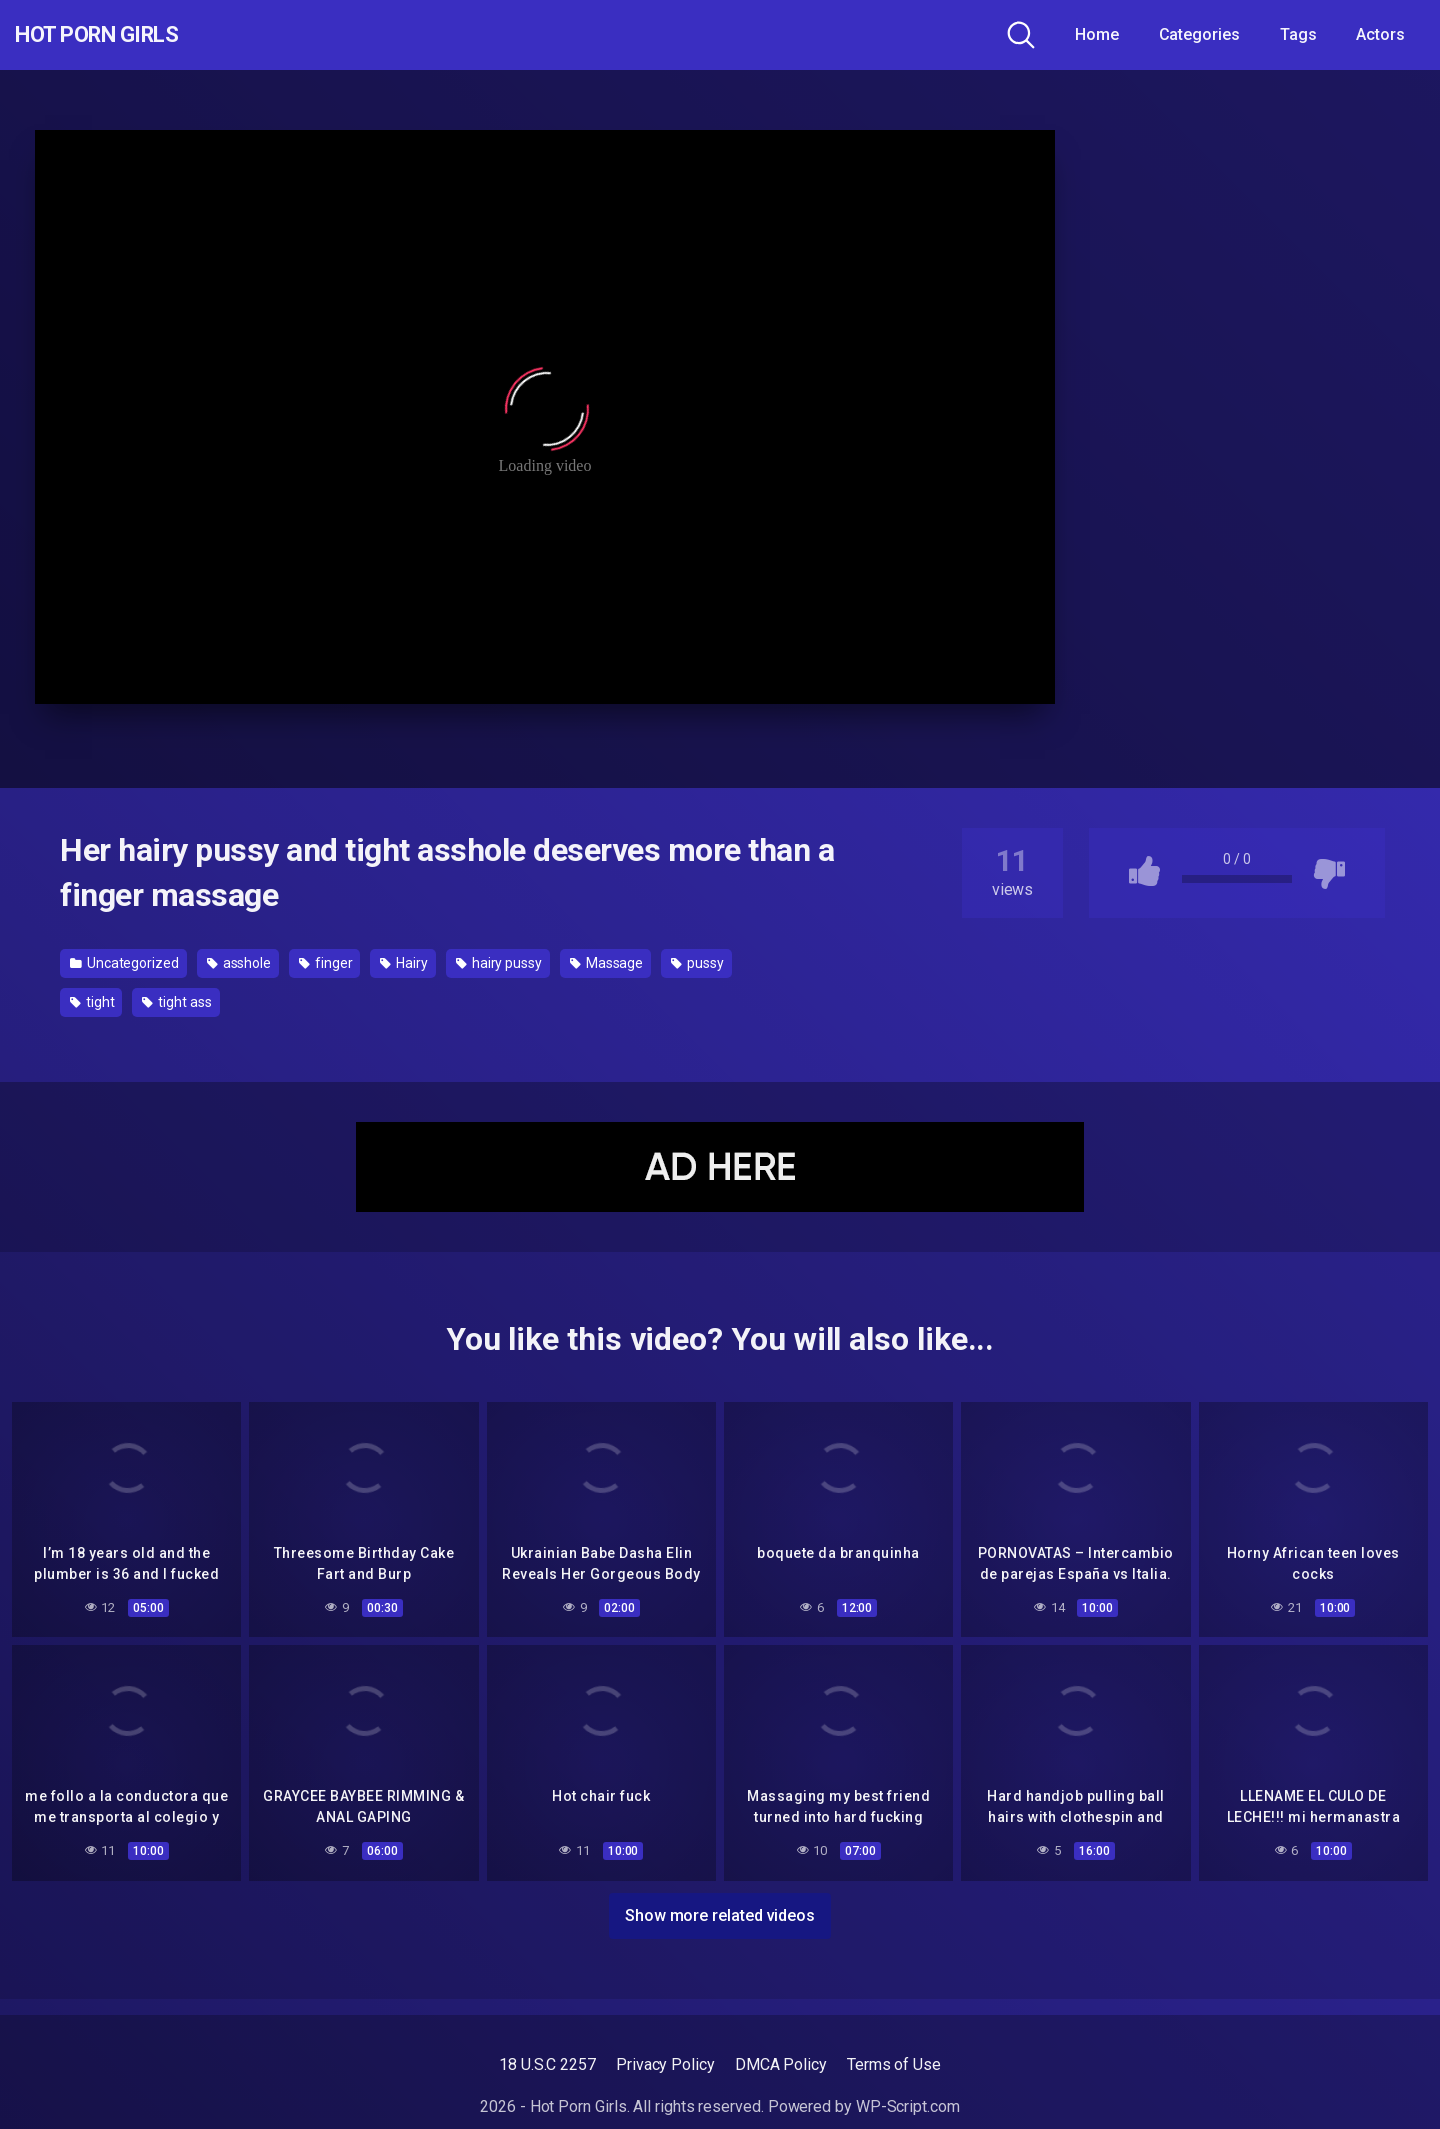 Image resolution: width=1440 pixels, height=2129 pixels. I want to click on hairy pussy, so click(499, 963).